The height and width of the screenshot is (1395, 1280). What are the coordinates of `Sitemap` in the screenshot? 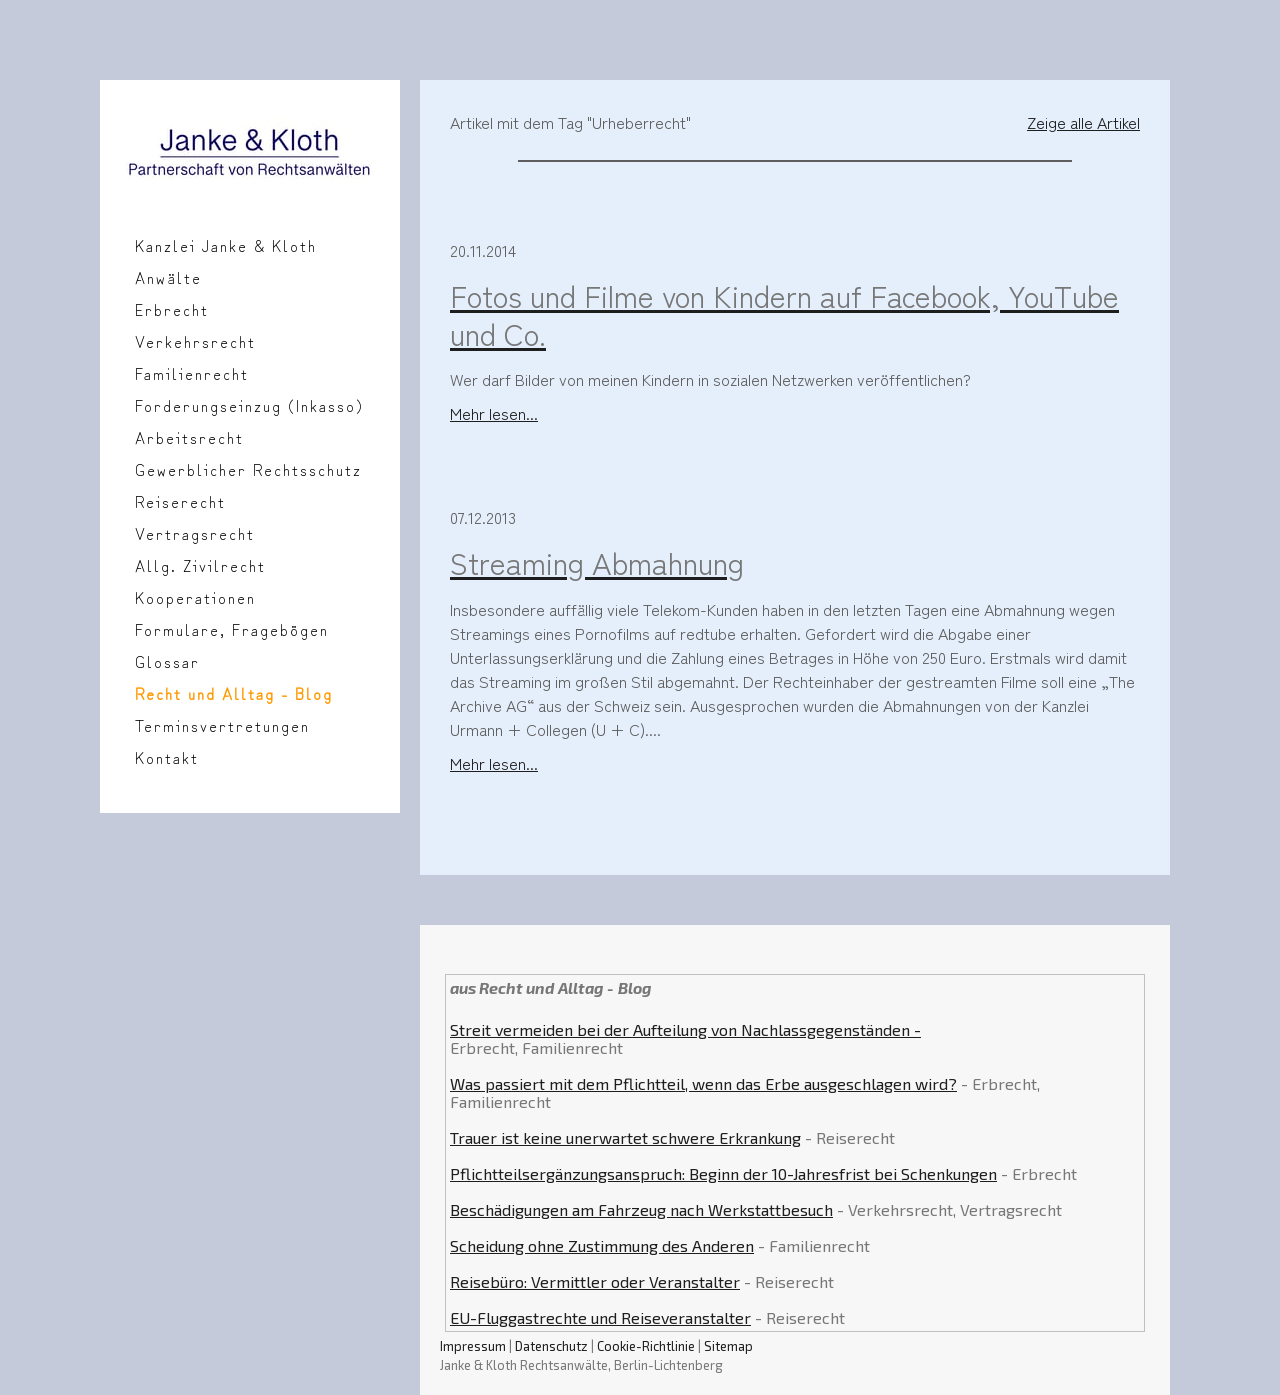 It's located at (728, 1346).